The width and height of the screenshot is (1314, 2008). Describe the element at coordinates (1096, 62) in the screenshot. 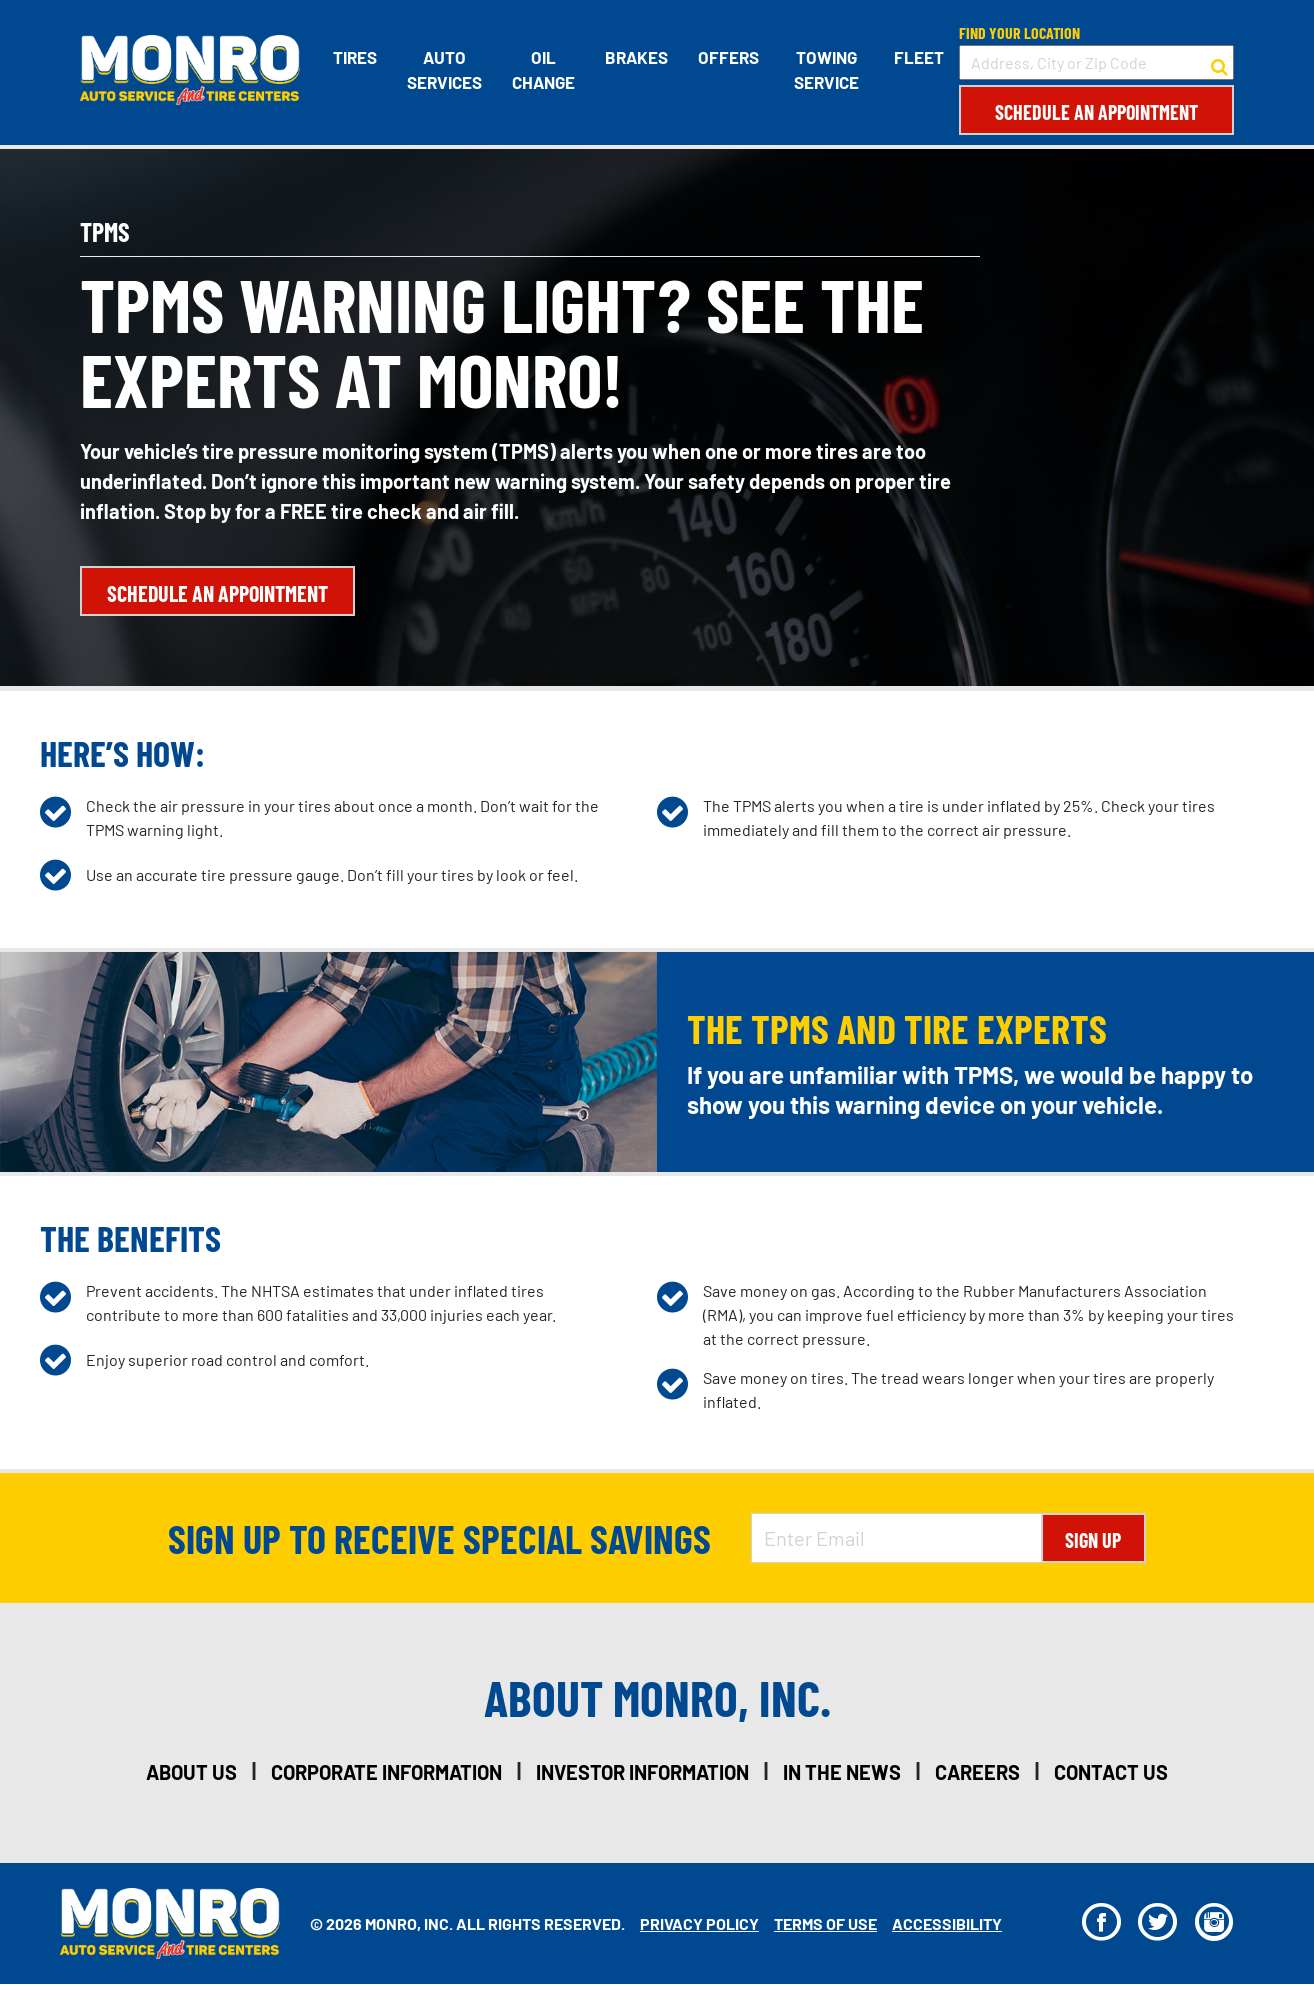

I see `[input field to search for a store by Address, City, or Zip Code]` at that location.